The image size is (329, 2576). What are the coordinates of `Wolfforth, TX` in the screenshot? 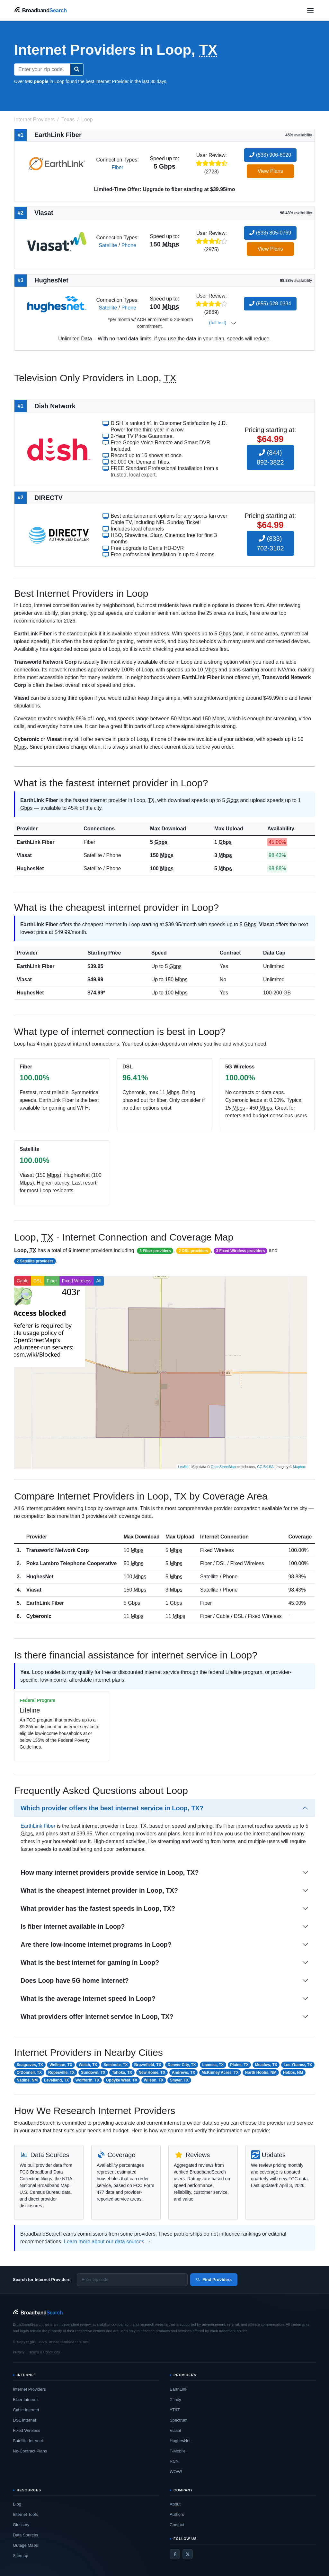 It's located at (88, 2080).